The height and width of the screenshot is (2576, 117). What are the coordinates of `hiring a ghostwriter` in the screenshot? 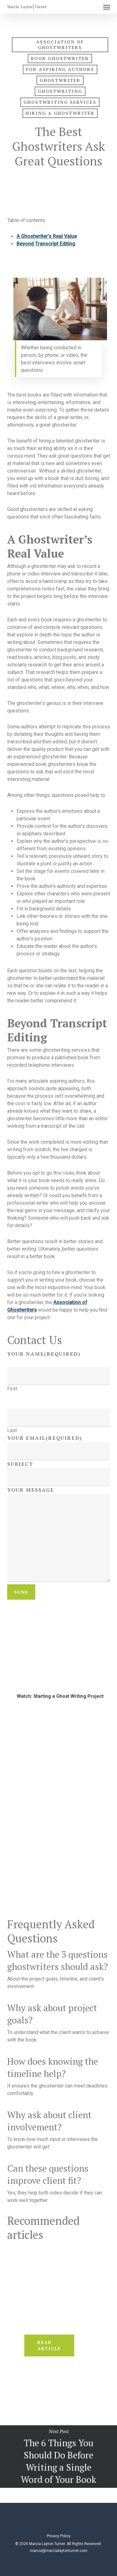 It's located at (60, 113).